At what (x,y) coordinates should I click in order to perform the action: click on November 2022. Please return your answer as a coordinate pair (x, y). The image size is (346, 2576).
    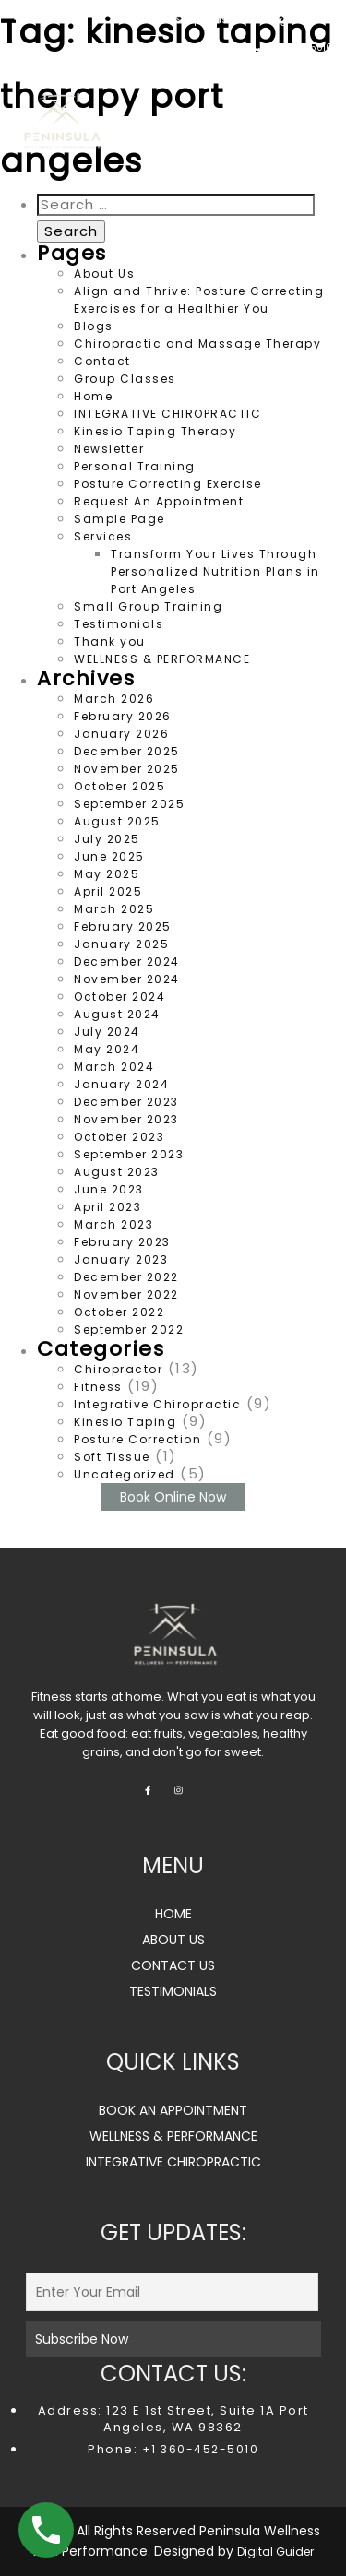
    Looking at the image, I should click on (126, 1294).